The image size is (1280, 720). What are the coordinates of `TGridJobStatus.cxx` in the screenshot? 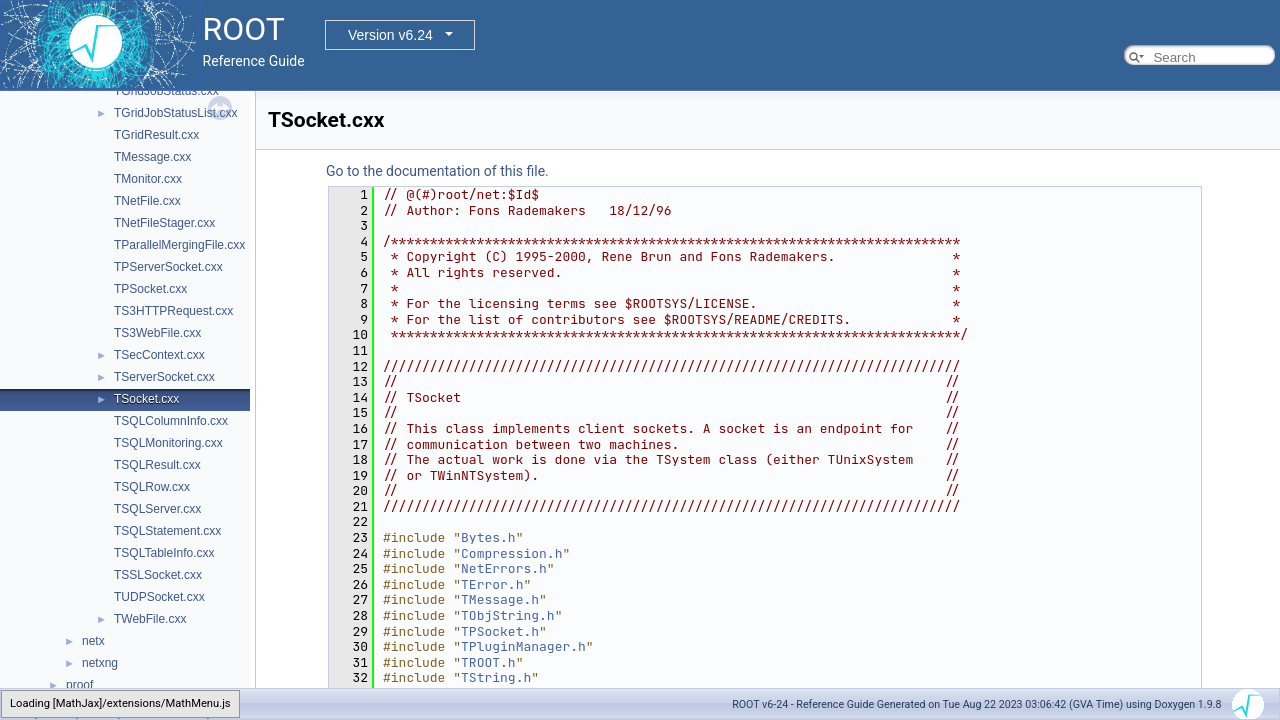 It's located at (166, 91).